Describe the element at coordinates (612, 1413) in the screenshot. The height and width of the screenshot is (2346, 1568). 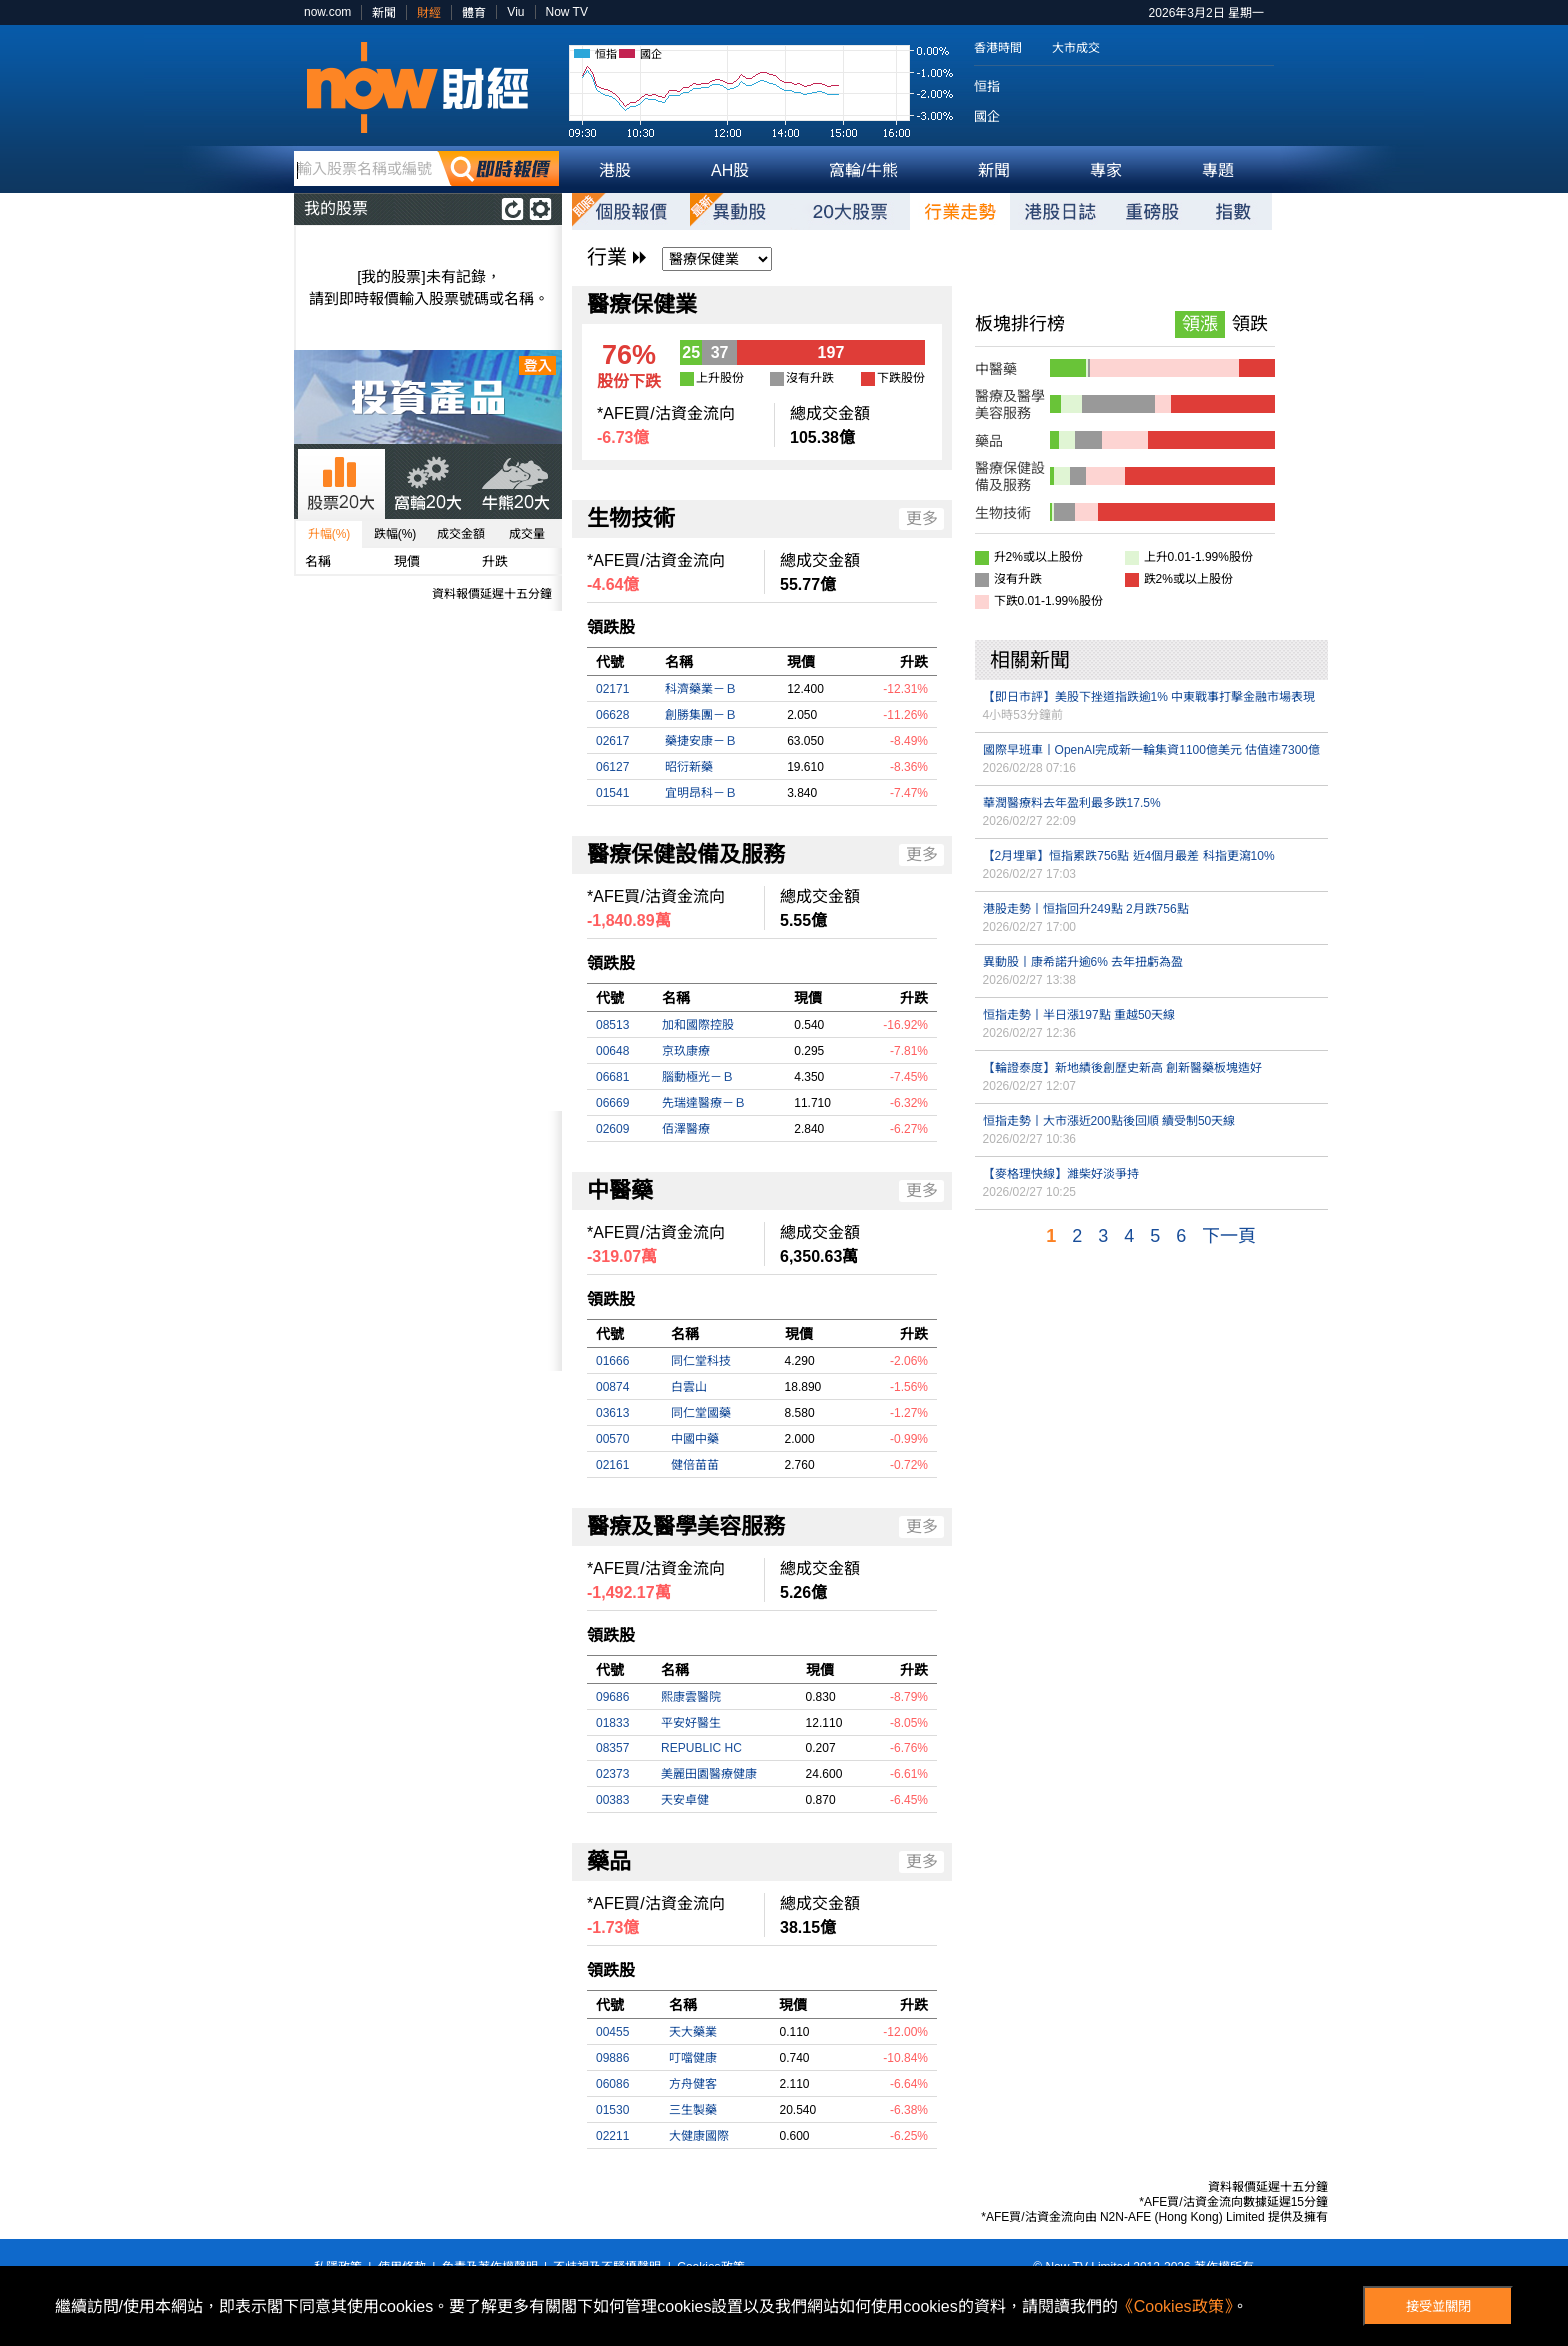
I see `03613` at that location.